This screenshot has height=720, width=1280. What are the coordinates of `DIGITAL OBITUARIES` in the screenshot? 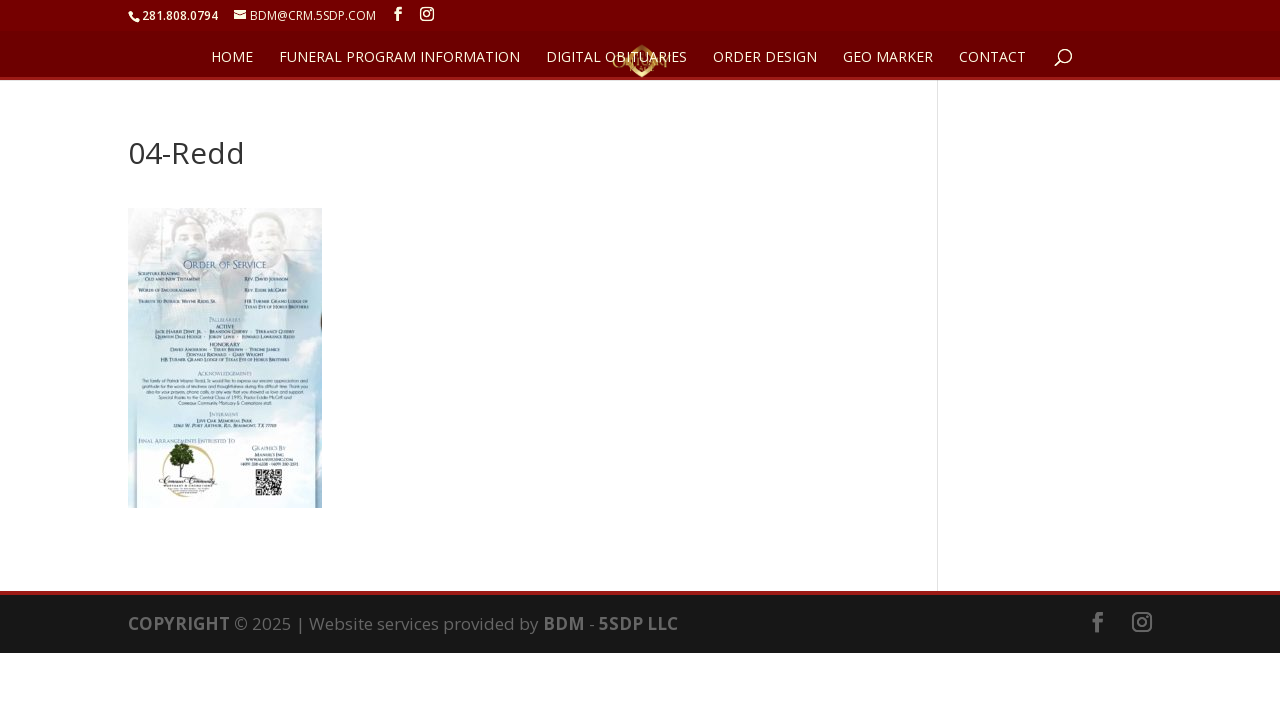 It's located at (616, 58).